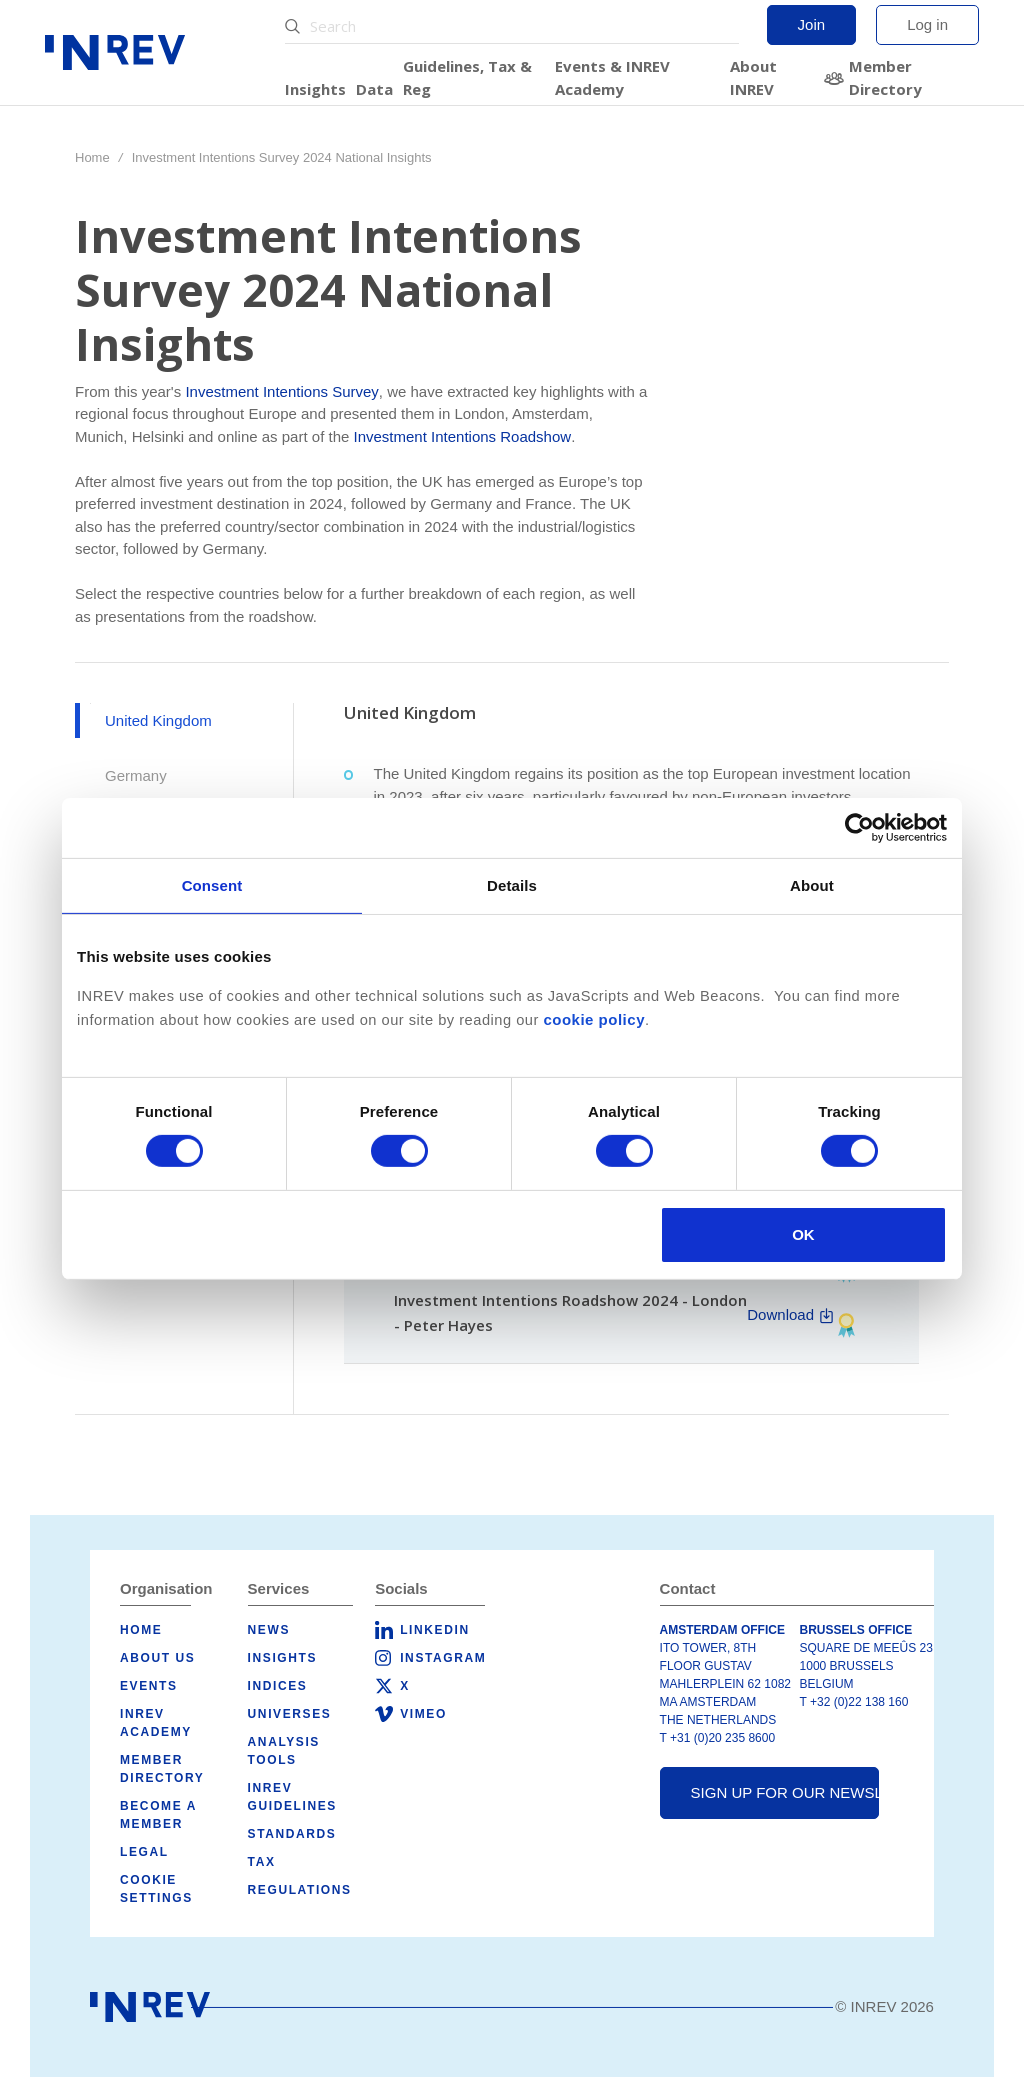 The width and height of the screenshot is (1024, 2077). I want to click on OK, so click(803, 1234).